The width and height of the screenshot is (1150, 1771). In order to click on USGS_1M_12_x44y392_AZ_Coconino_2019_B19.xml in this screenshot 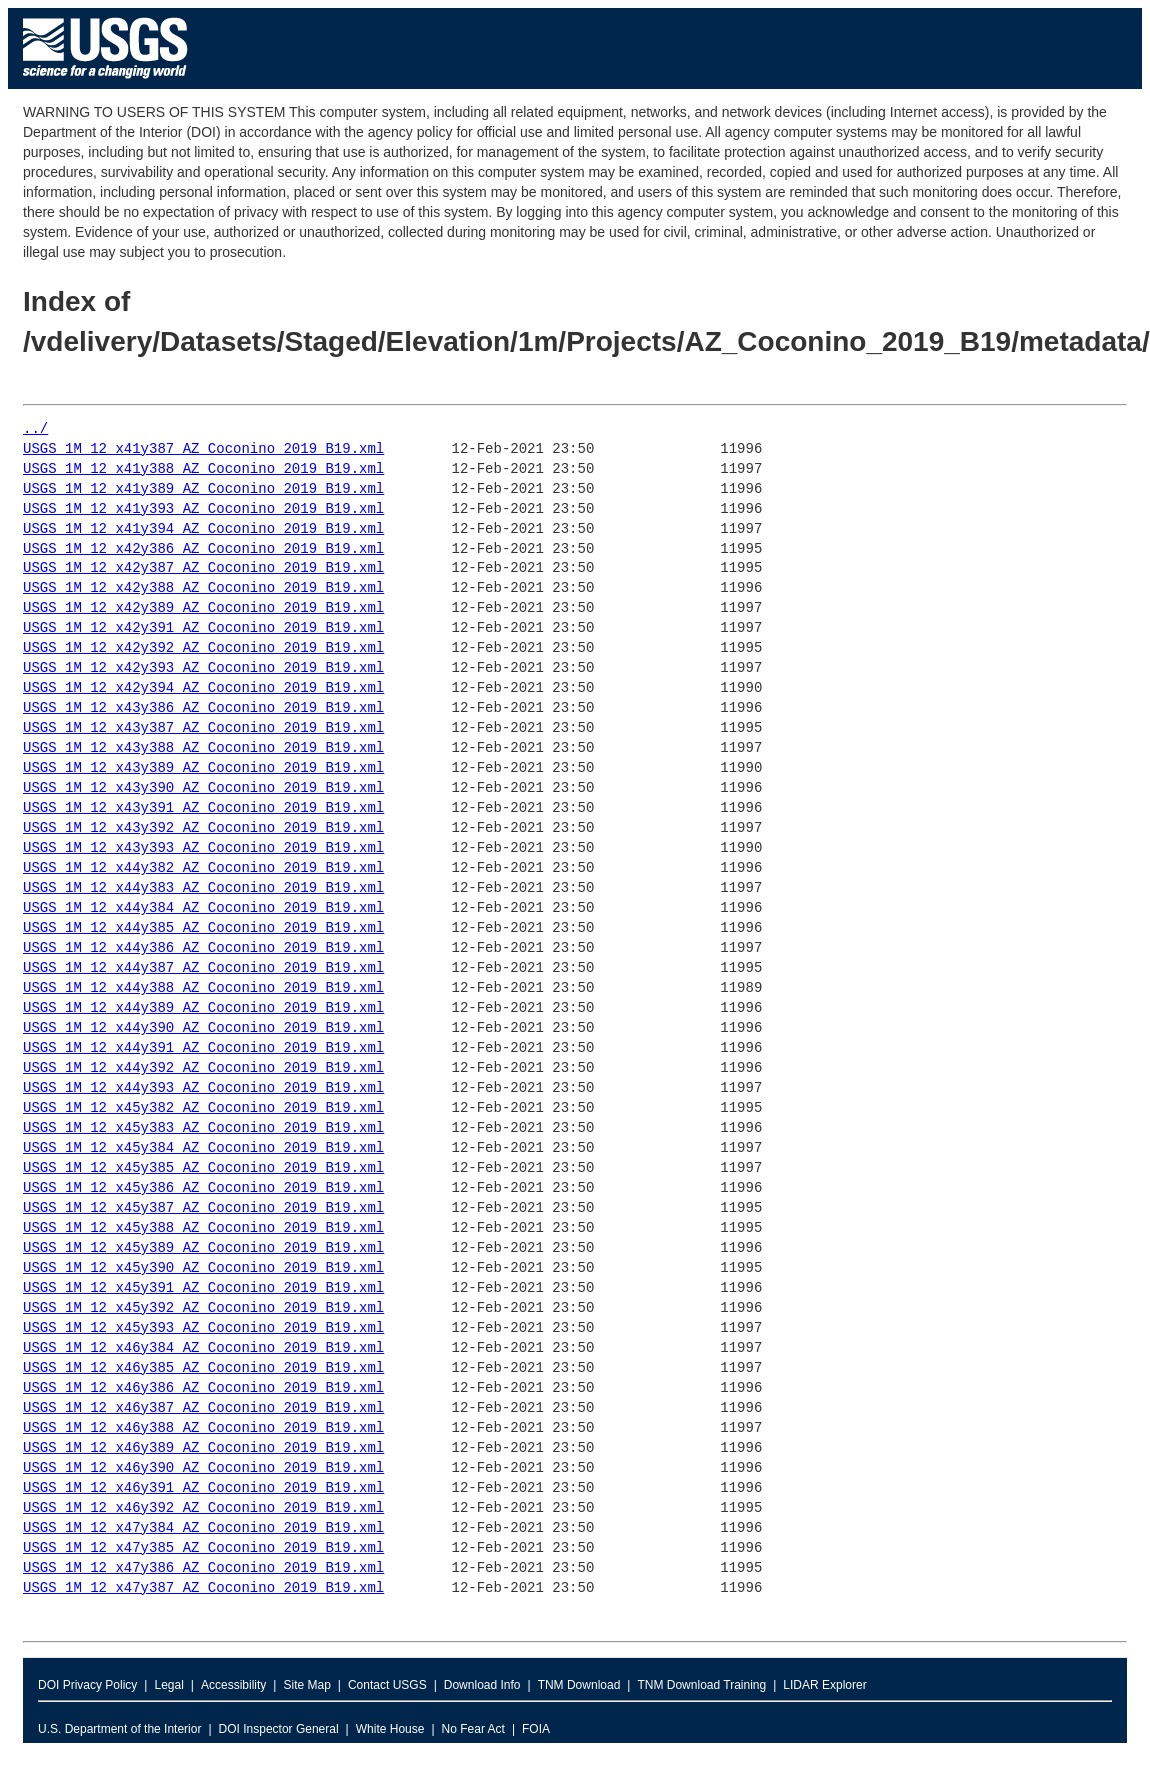, I will do `click(203, 1068)`.